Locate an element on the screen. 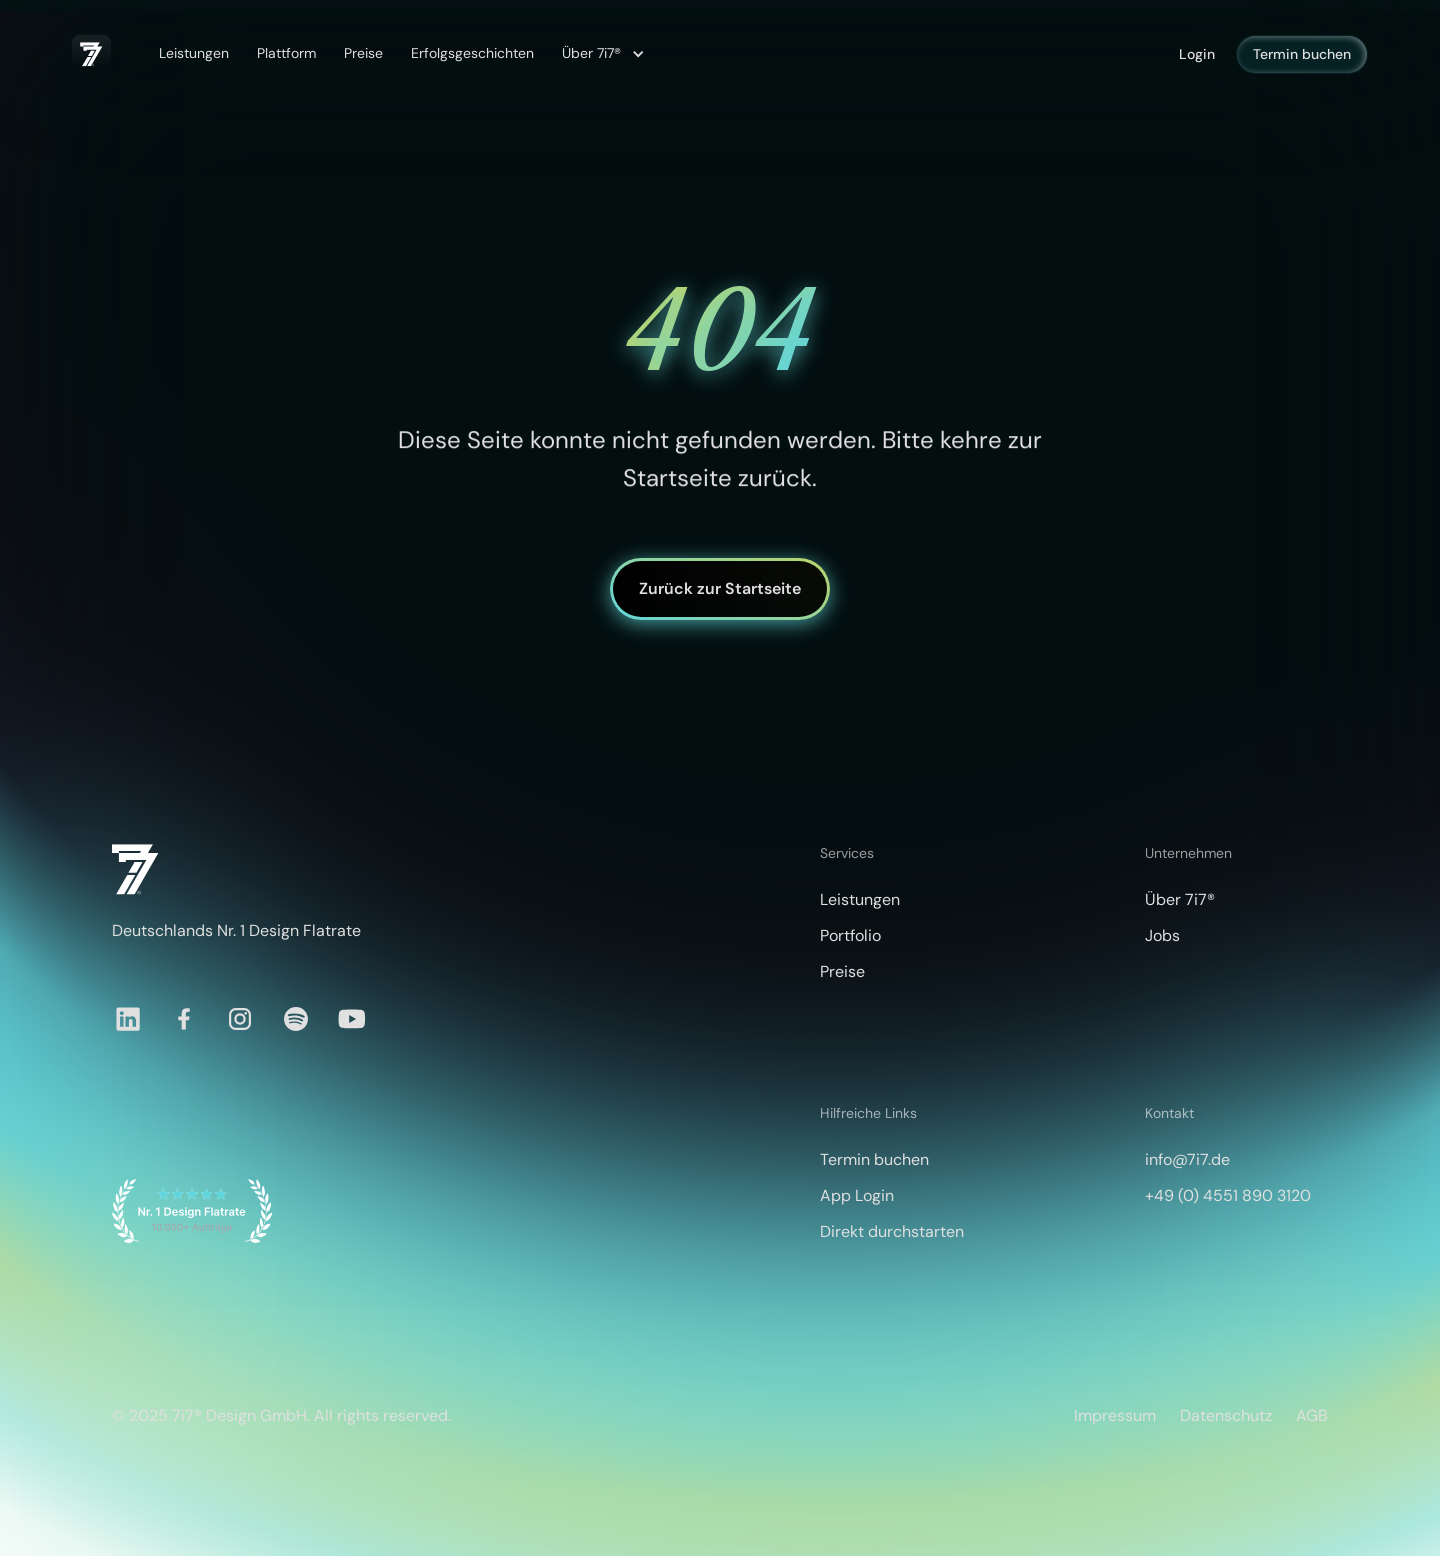 Image resolution: width=1440 pixels, height=1556 pixels. [LinkedIn] is located at coordinates (128, 1019).